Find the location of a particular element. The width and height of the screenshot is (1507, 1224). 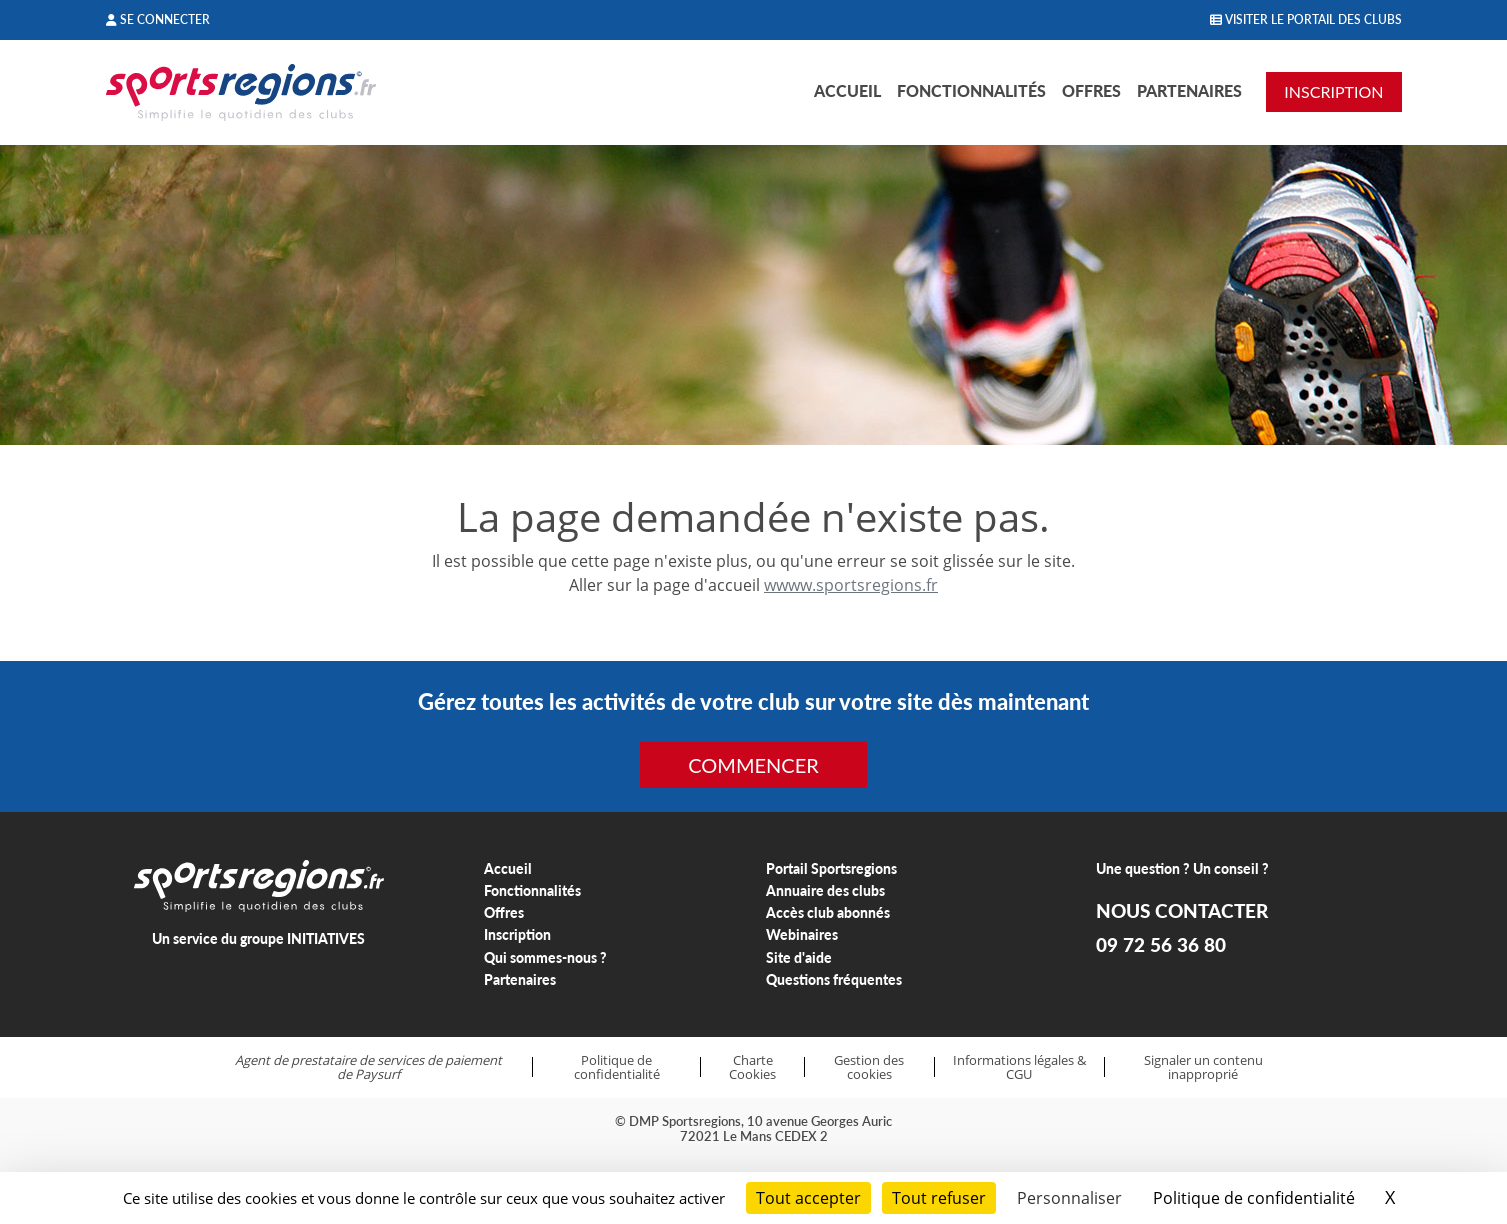

Signaler un contenu inapproprié is located at coordinates (1203, 1067).